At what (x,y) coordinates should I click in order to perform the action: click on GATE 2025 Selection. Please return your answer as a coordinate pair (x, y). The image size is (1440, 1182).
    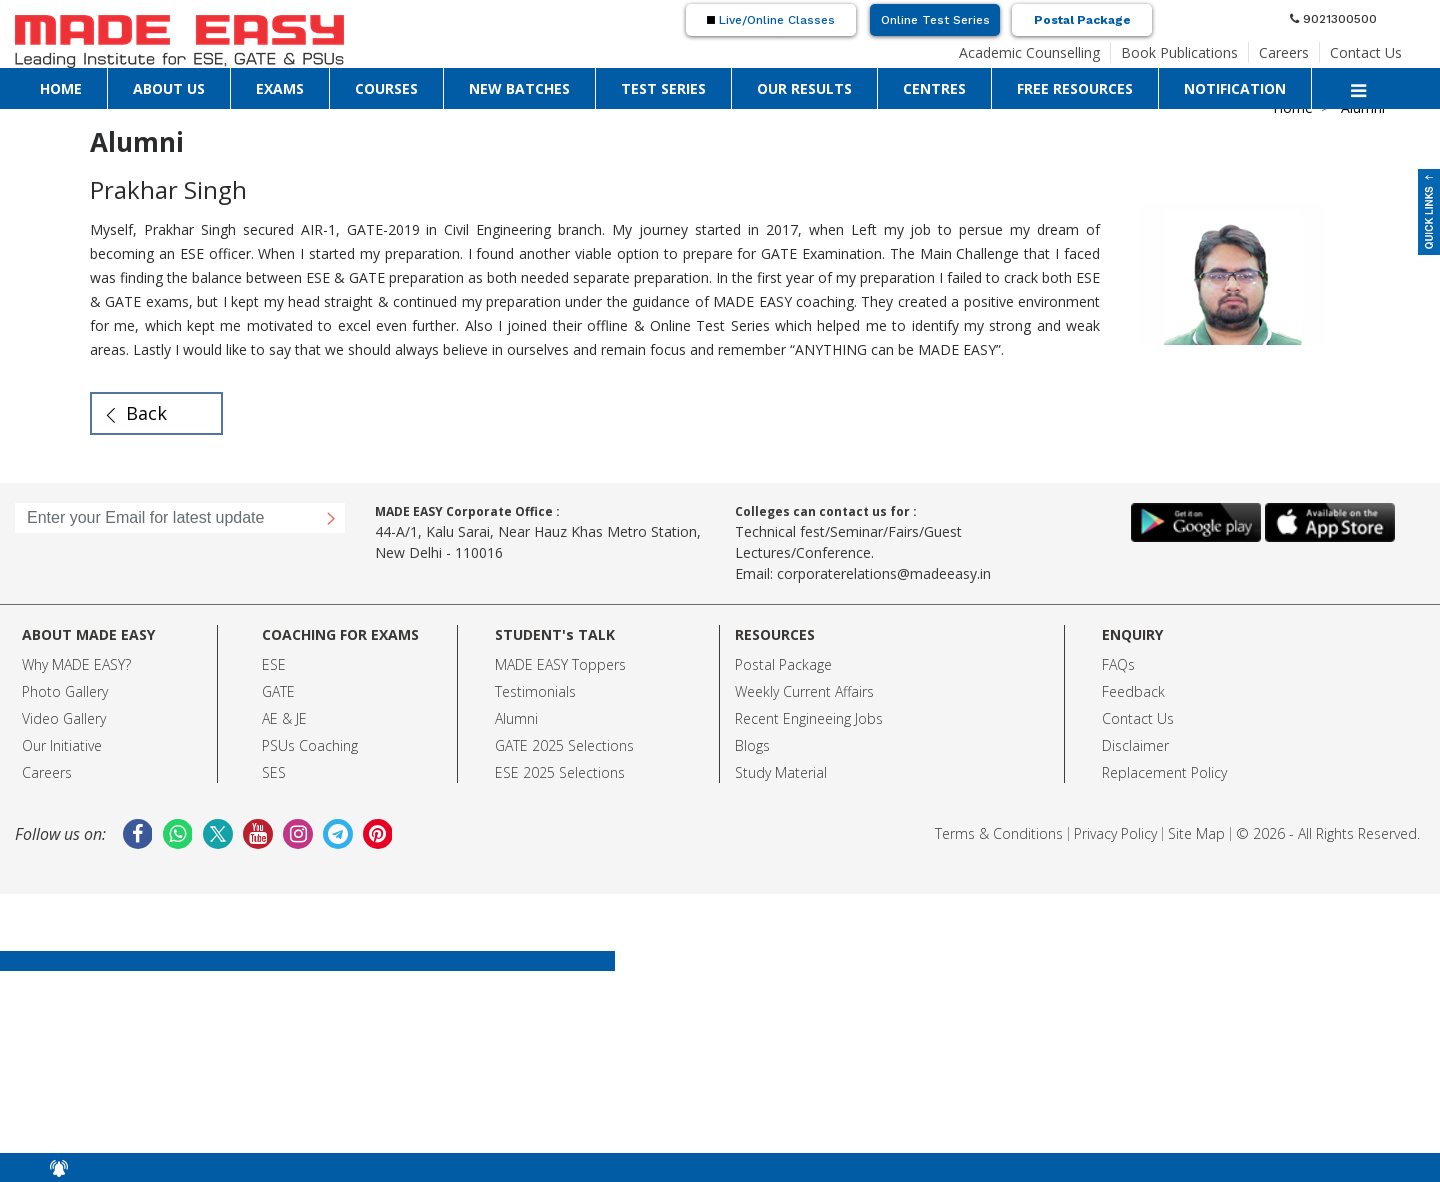
    Looking at the image, I should click on (561, 745).